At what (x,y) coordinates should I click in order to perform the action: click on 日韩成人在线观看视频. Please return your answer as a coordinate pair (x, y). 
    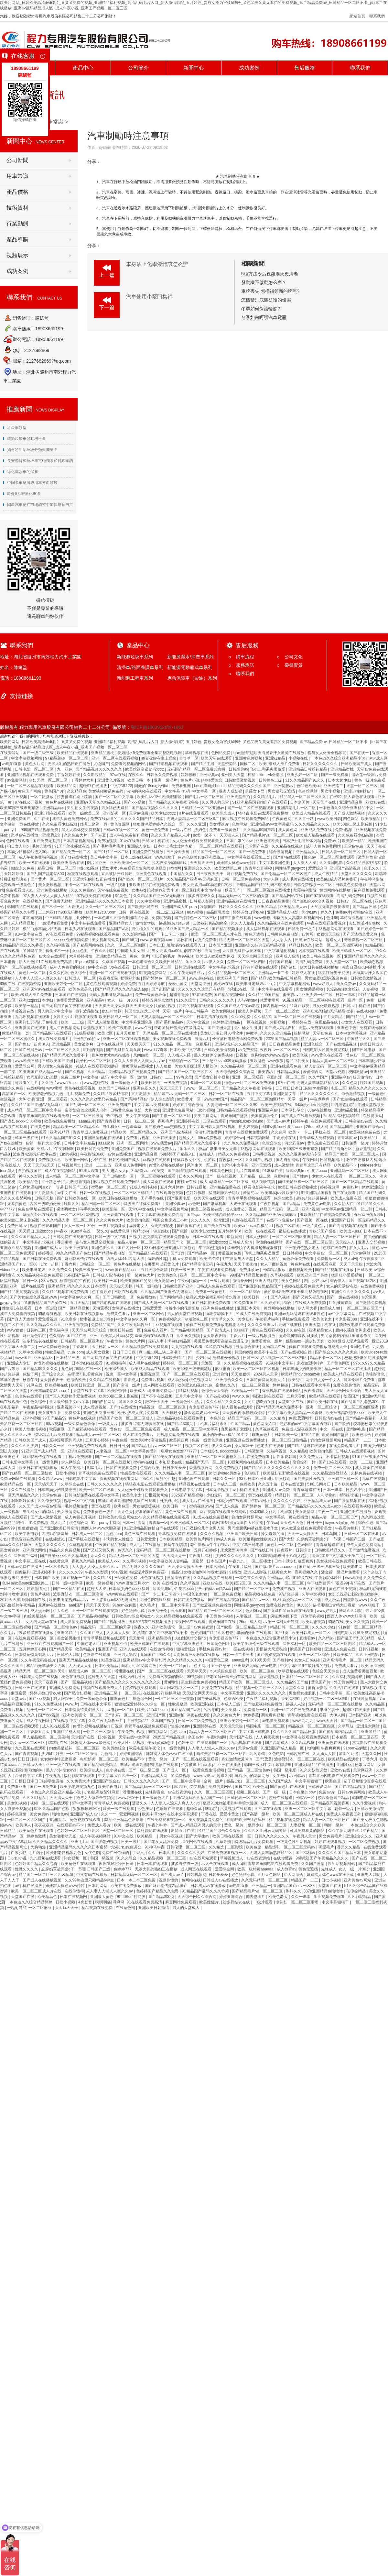
    Looking at the image, I should click on (356, 1451).